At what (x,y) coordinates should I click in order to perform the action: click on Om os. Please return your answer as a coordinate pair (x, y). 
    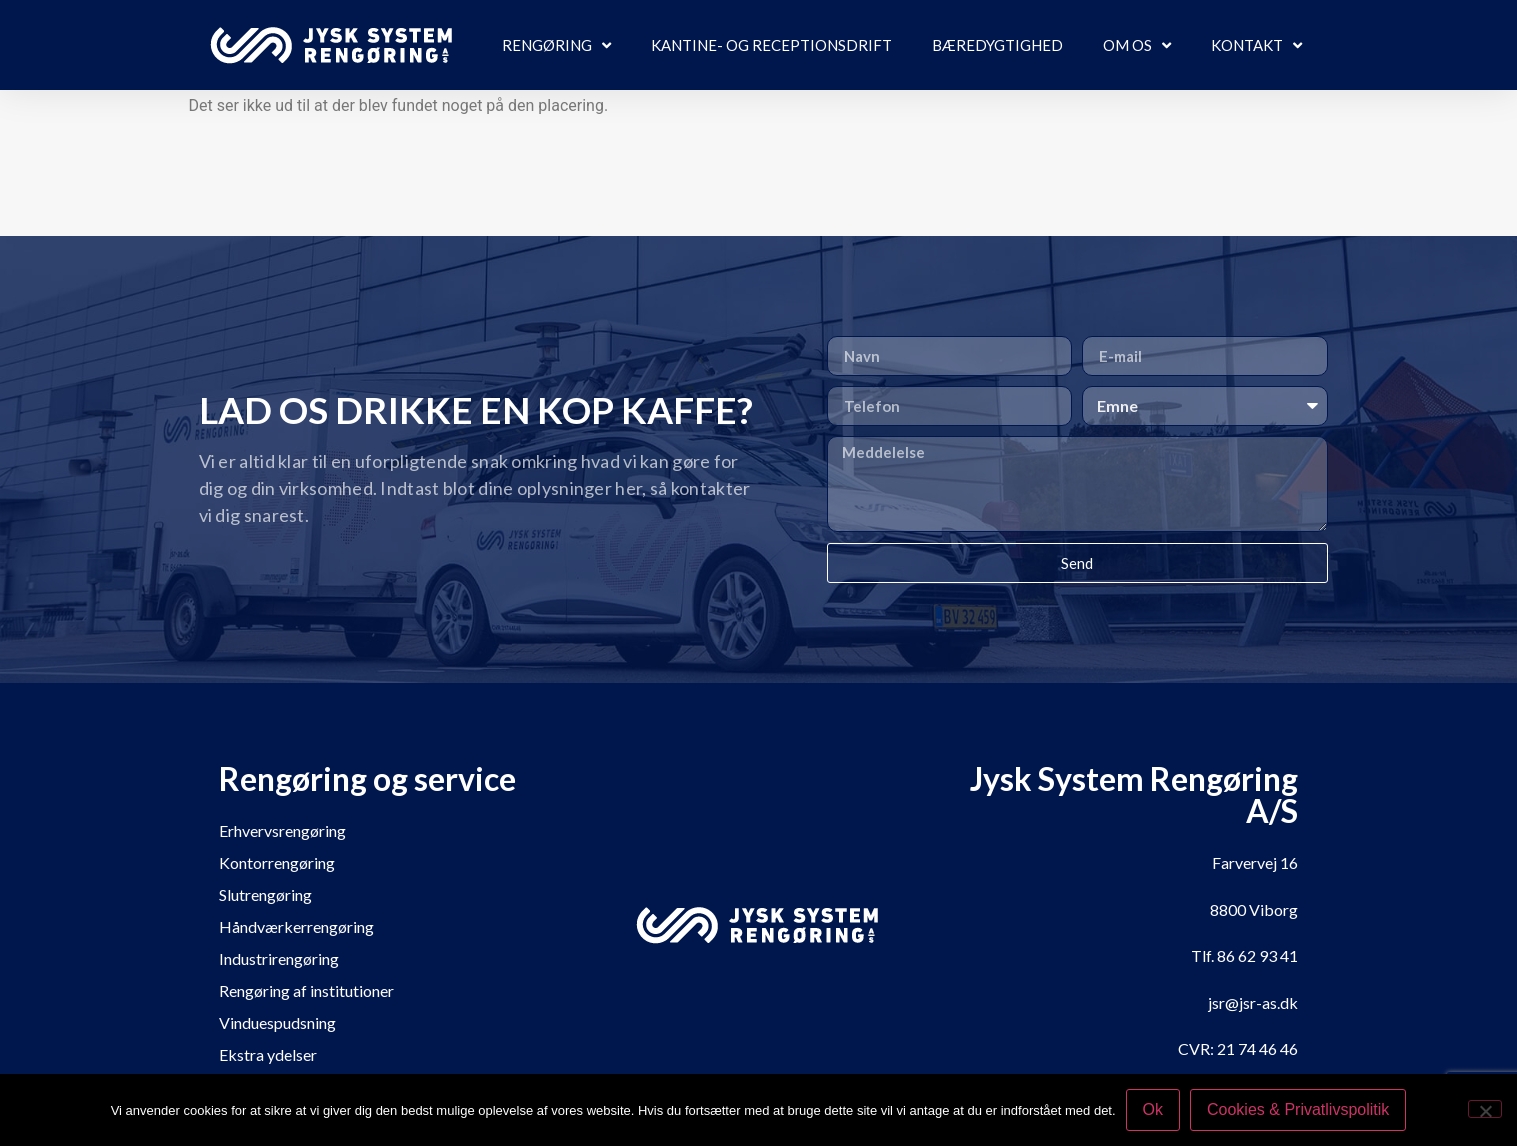
    Looking at the image, I should click on (1137, 45).